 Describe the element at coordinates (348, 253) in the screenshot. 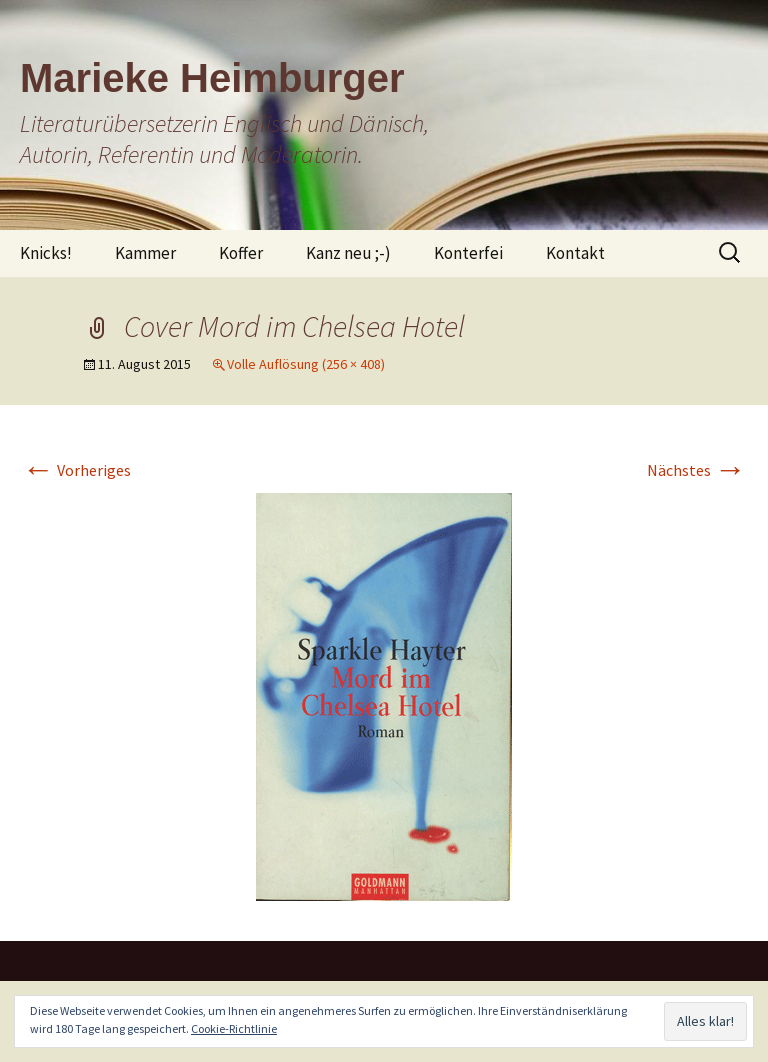

I see `Kanz neu ;-)` at that location.